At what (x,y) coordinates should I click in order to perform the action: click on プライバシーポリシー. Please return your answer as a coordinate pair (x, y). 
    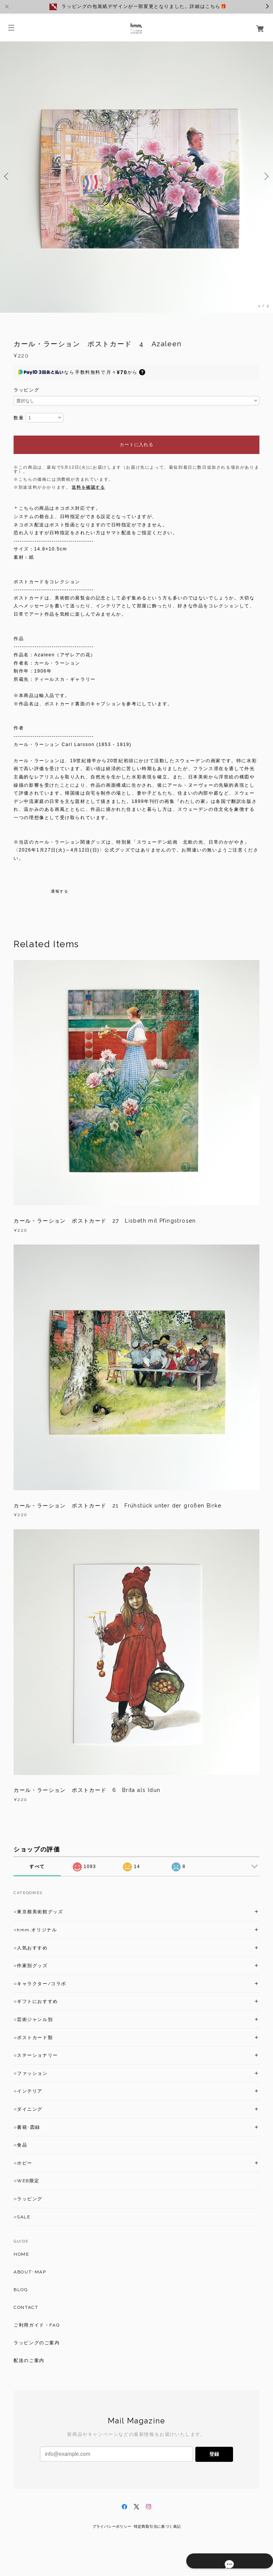
    Looking at the image, I should click on (112, 2526).